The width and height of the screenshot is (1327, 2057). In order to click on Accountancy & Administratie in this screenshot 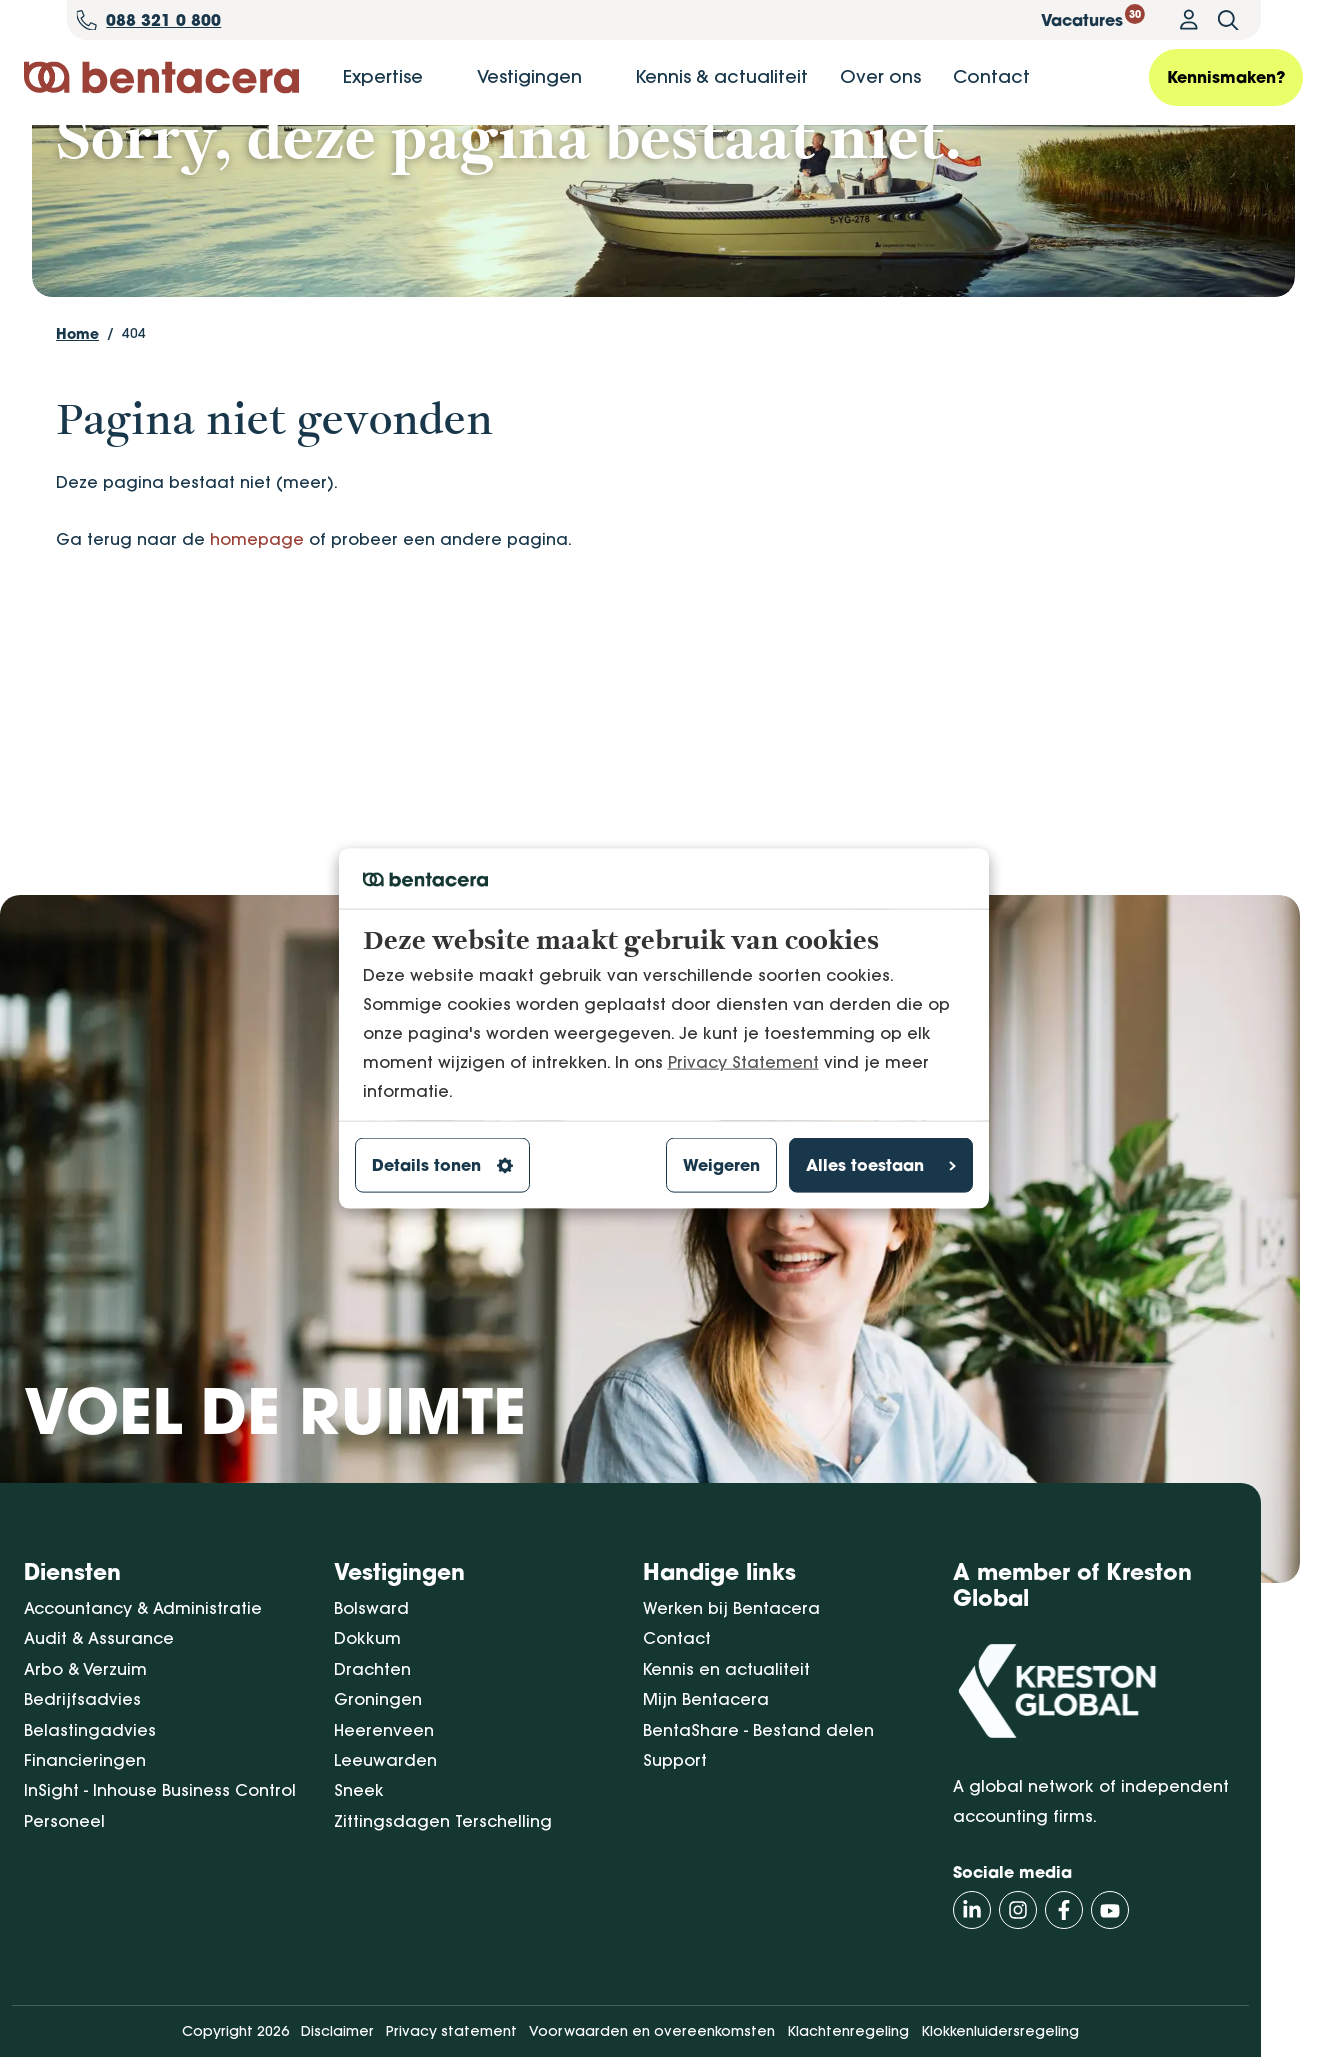, I will do `click(143, 1608)`.